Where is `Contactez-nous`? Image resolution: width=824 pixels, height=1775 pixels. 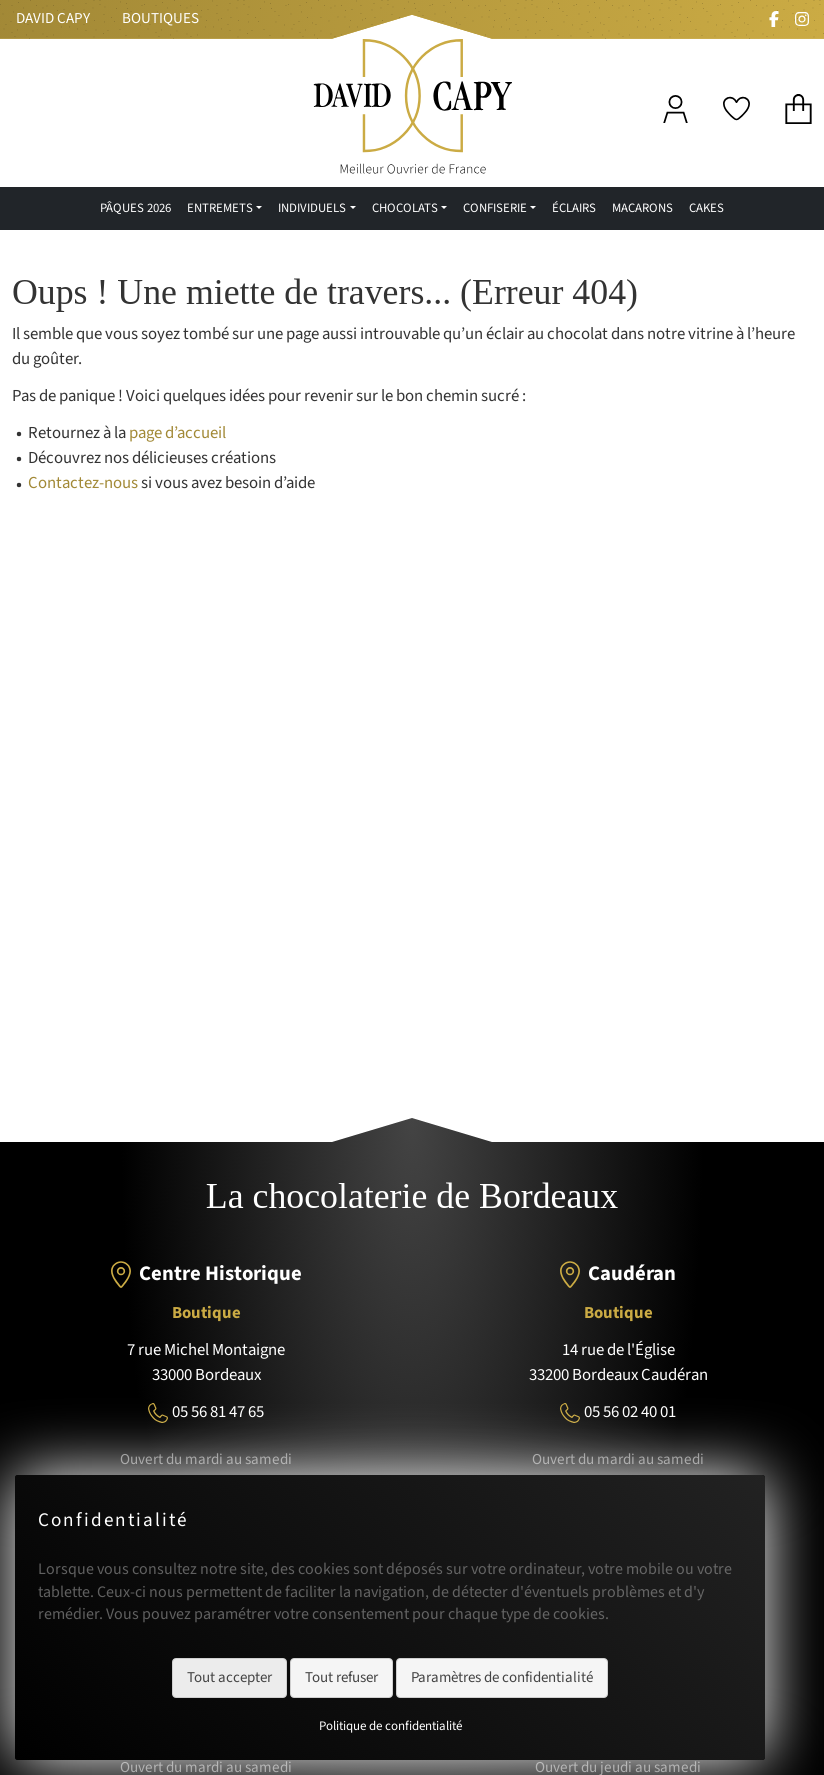 Contactez-nous is located at coordinates (83, 483).